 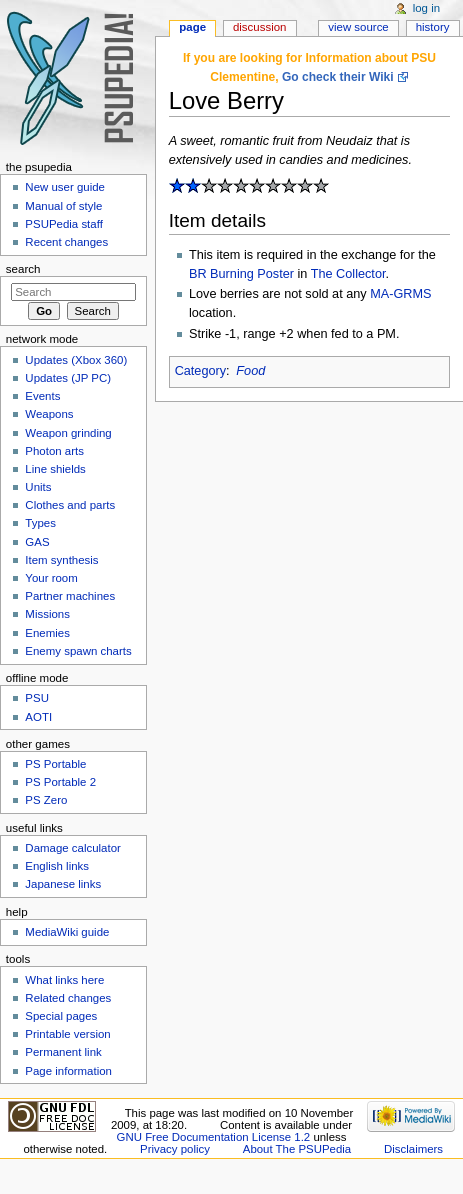 What do you see at coordinates (51, 578) in the screenshot?
I see `Your room` at bounding box center [51, 578].